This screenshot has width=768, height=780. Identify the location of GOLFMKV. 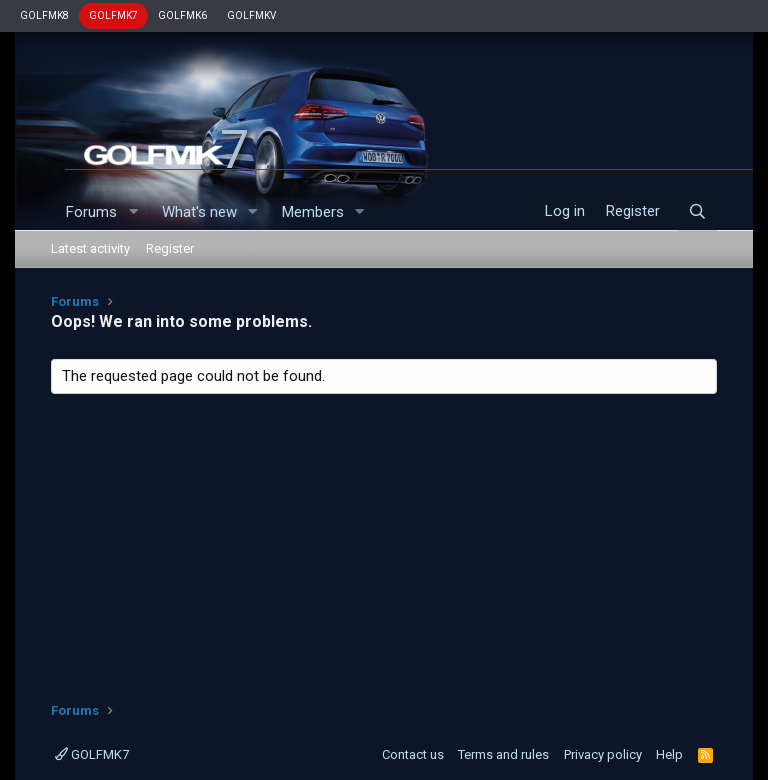
(251, 15).